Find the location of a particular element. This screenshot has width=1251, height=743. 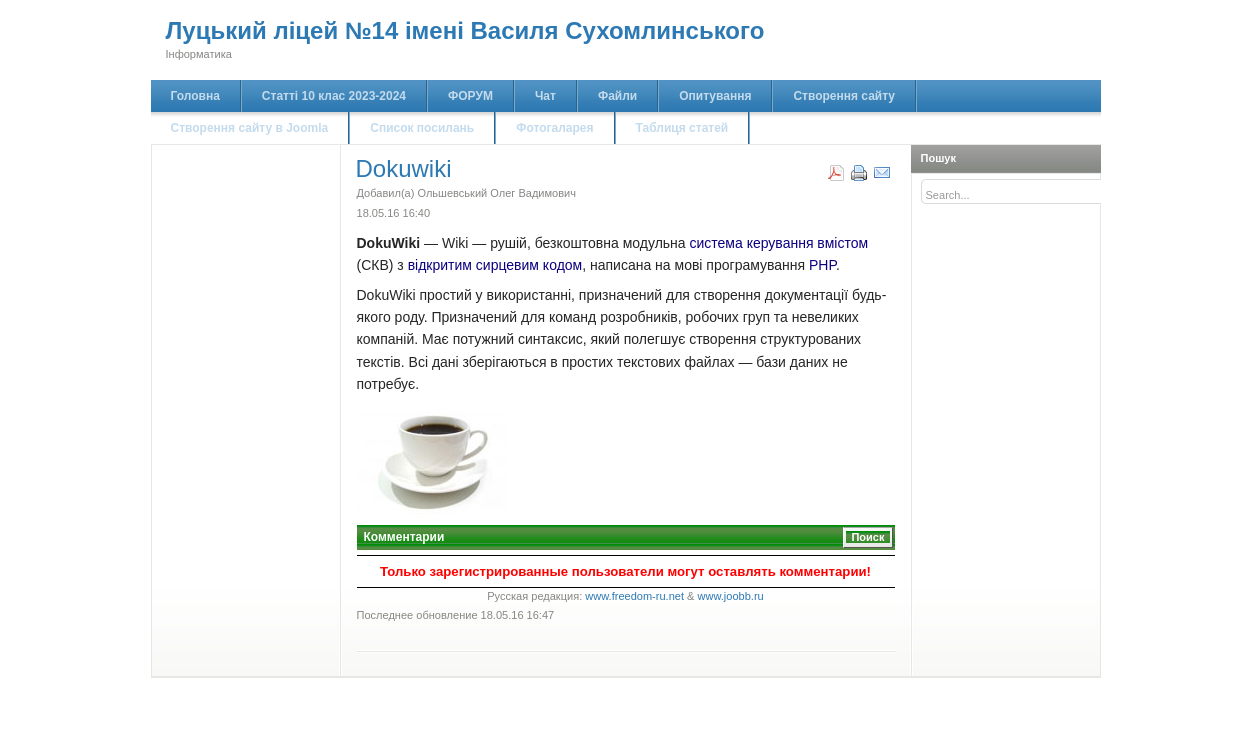

Поиск is located at coordinates (867, 537).